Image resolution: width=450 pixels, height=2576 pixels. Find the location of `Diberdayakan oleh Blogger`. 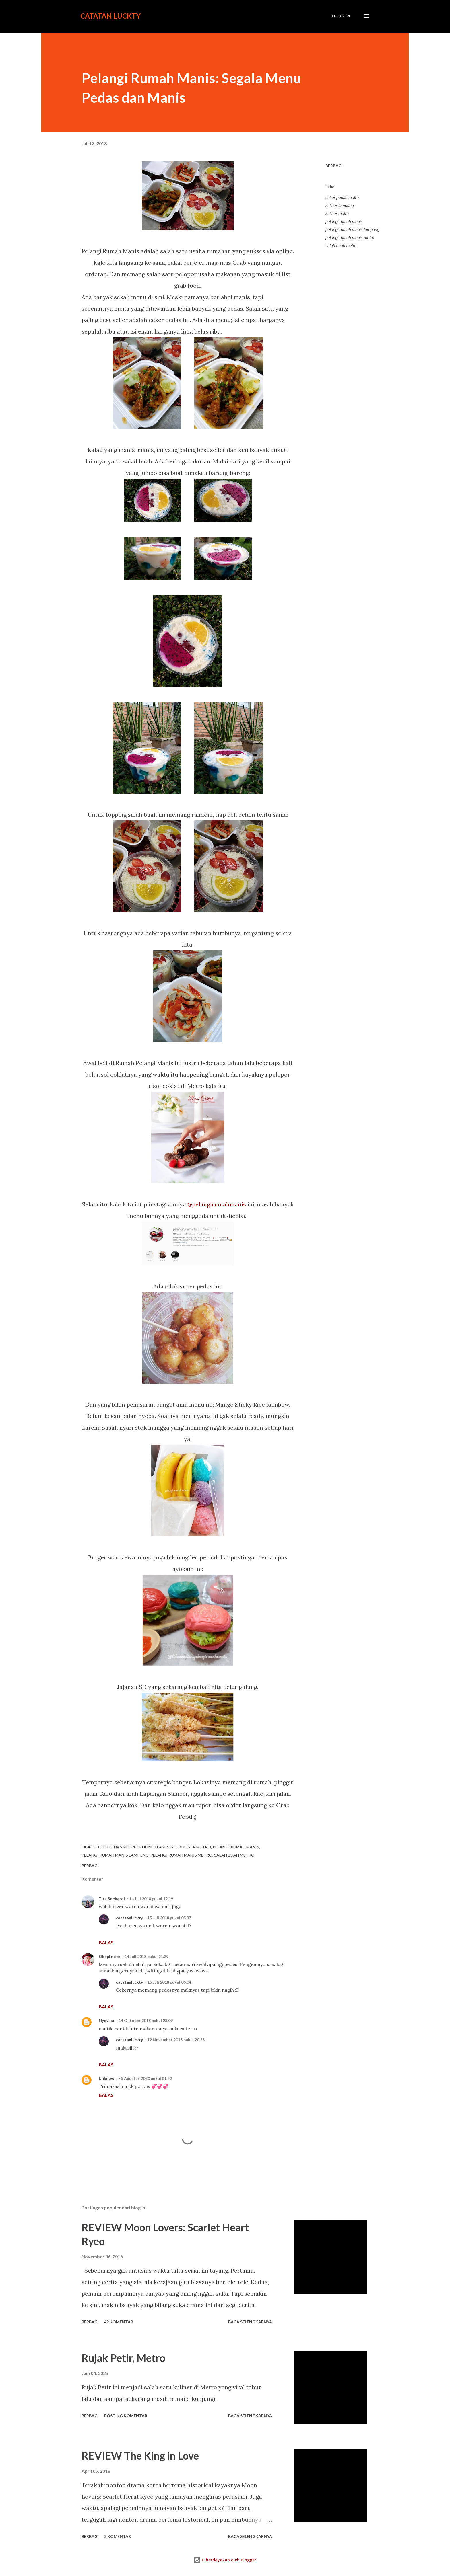

Diberdayakan oleh Blogger is located at coordinates (225, 2560).